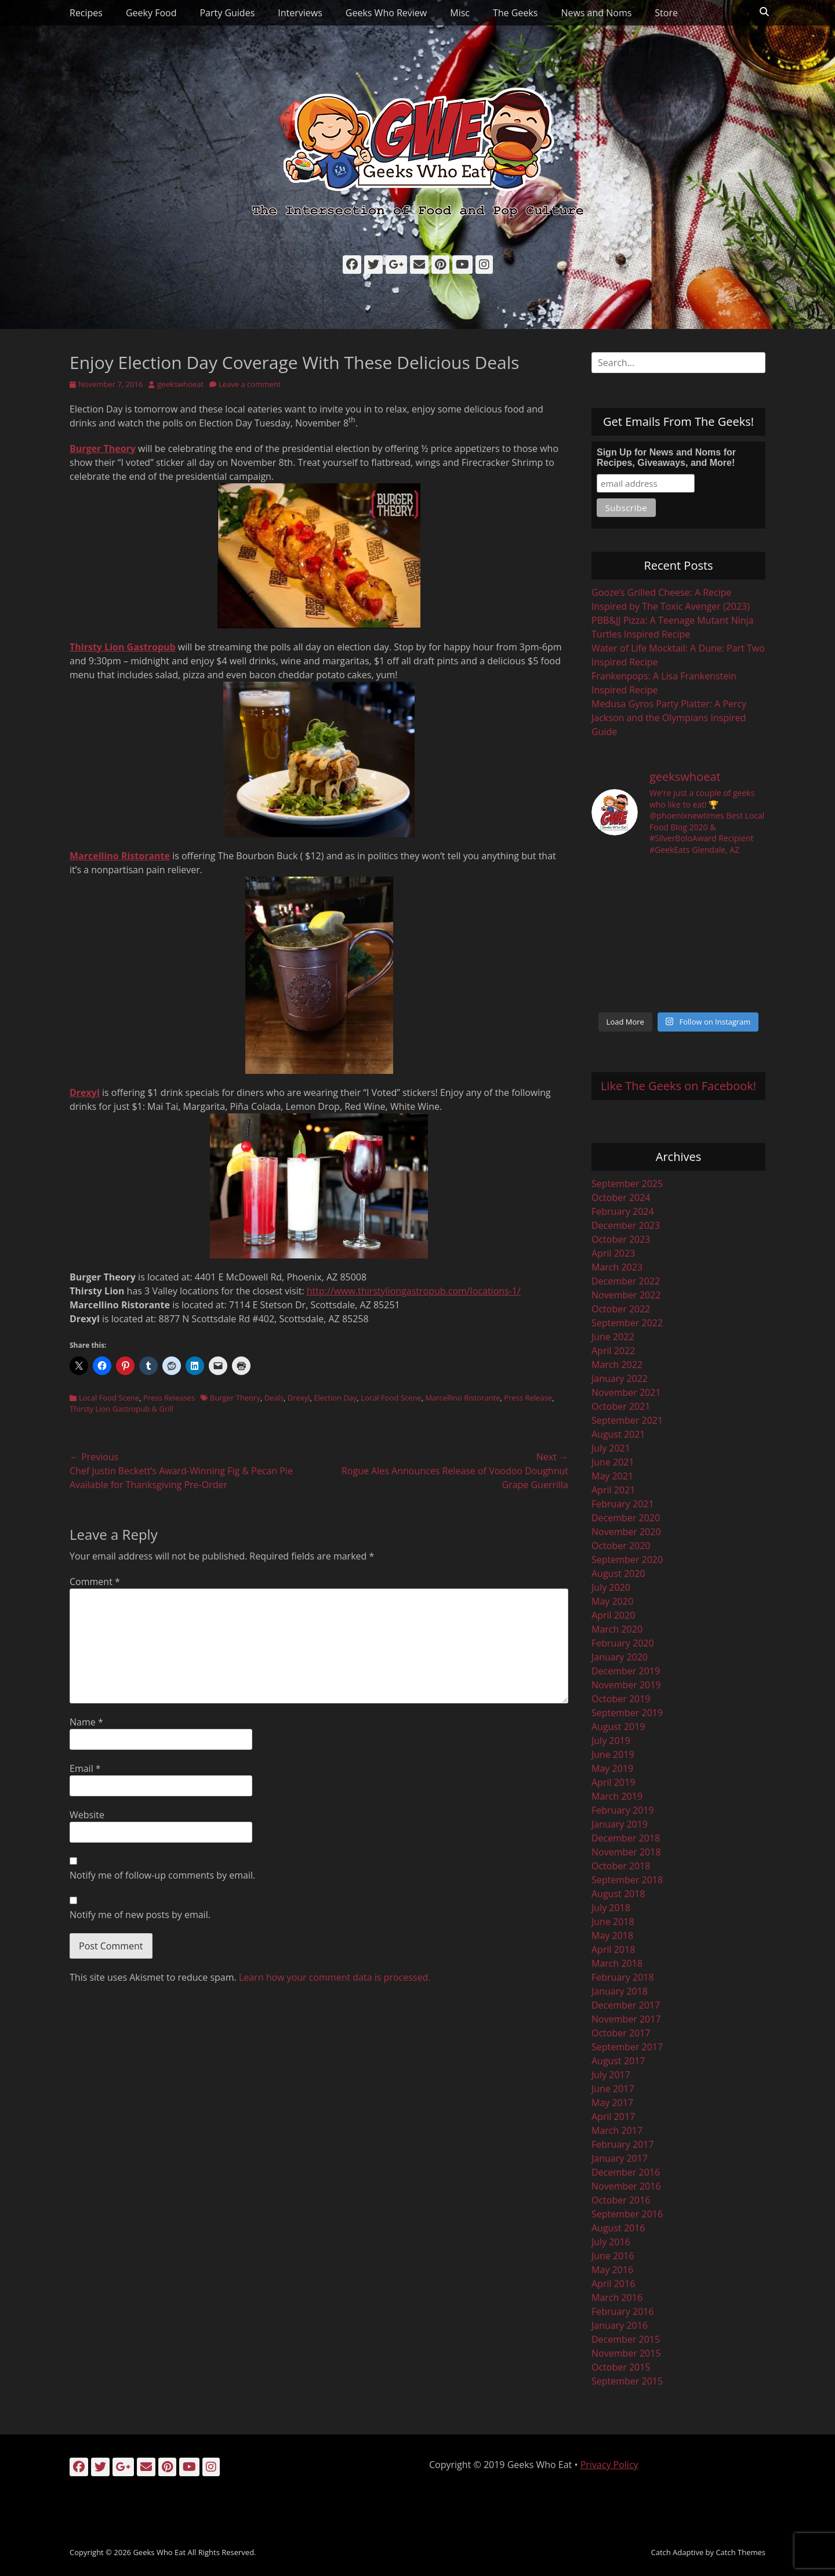 The height and width of the screenshot is (2576, 835). I want to click on September 2021, so click(627, 1420).